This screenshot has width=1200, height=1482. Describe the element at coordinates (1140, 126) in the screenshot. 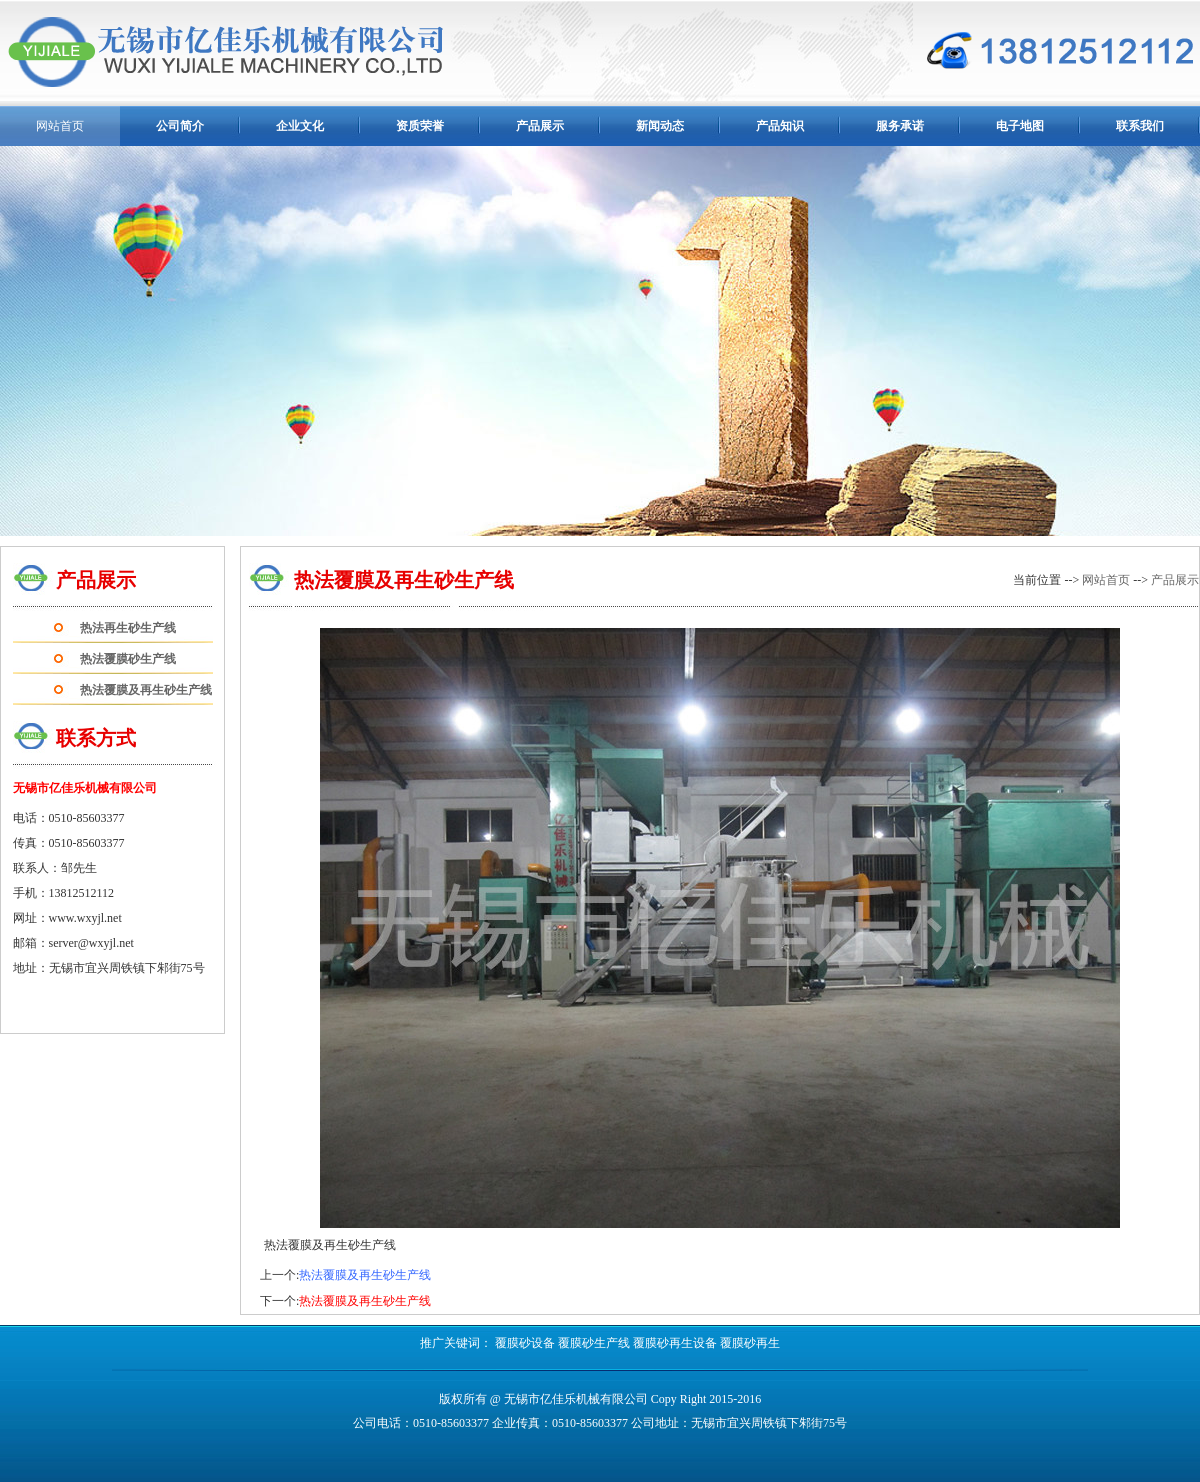

I see `联系我们` at that location.